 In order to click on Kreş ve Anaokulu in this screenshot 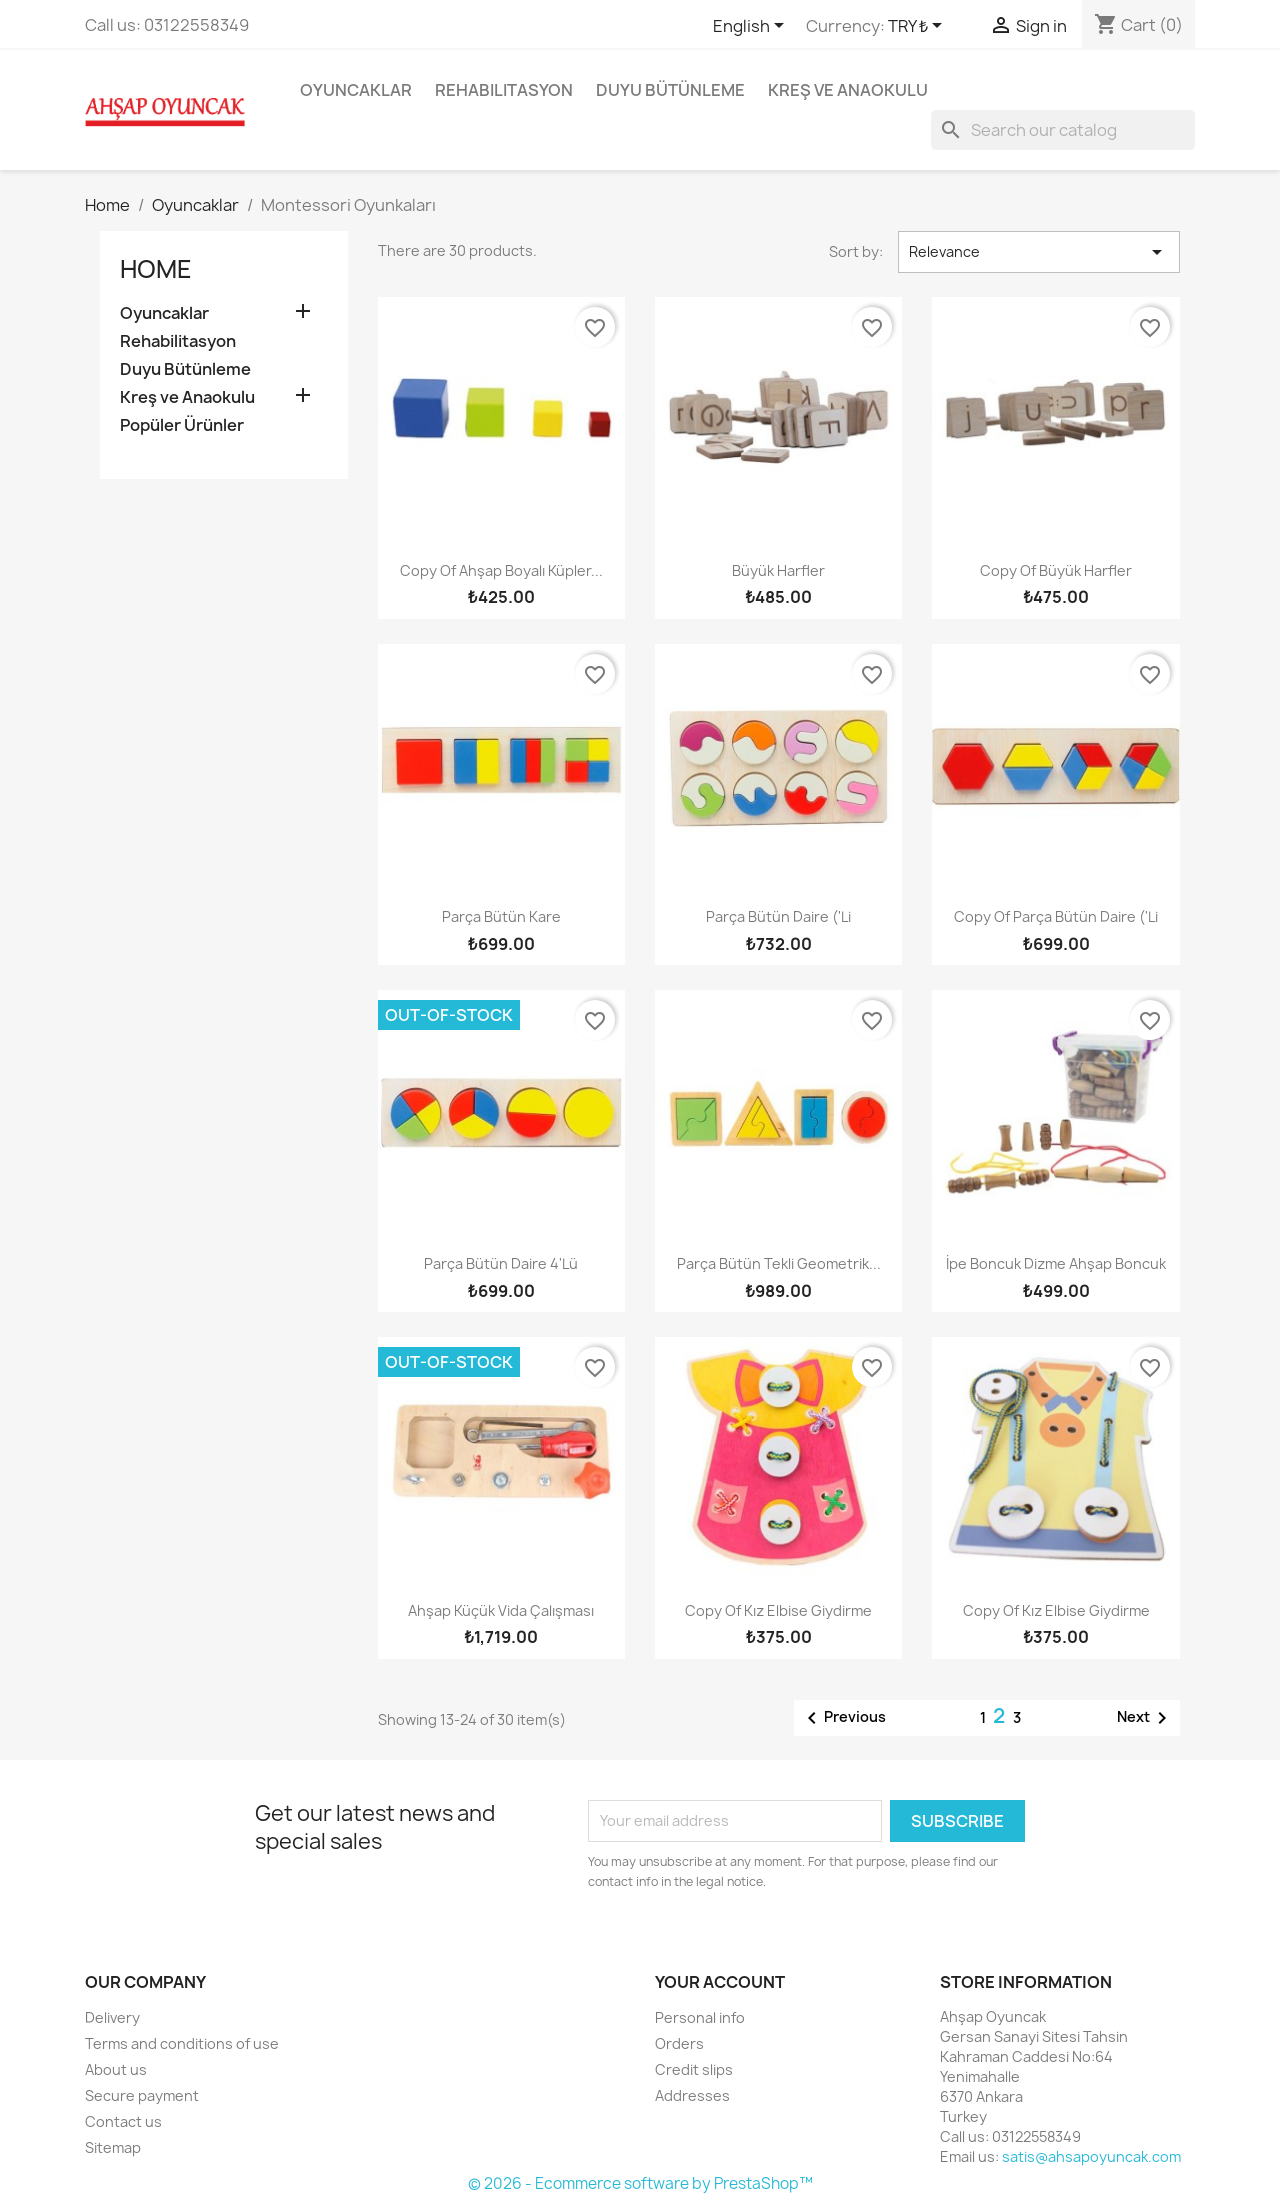, I will do `click(848, 90)`.